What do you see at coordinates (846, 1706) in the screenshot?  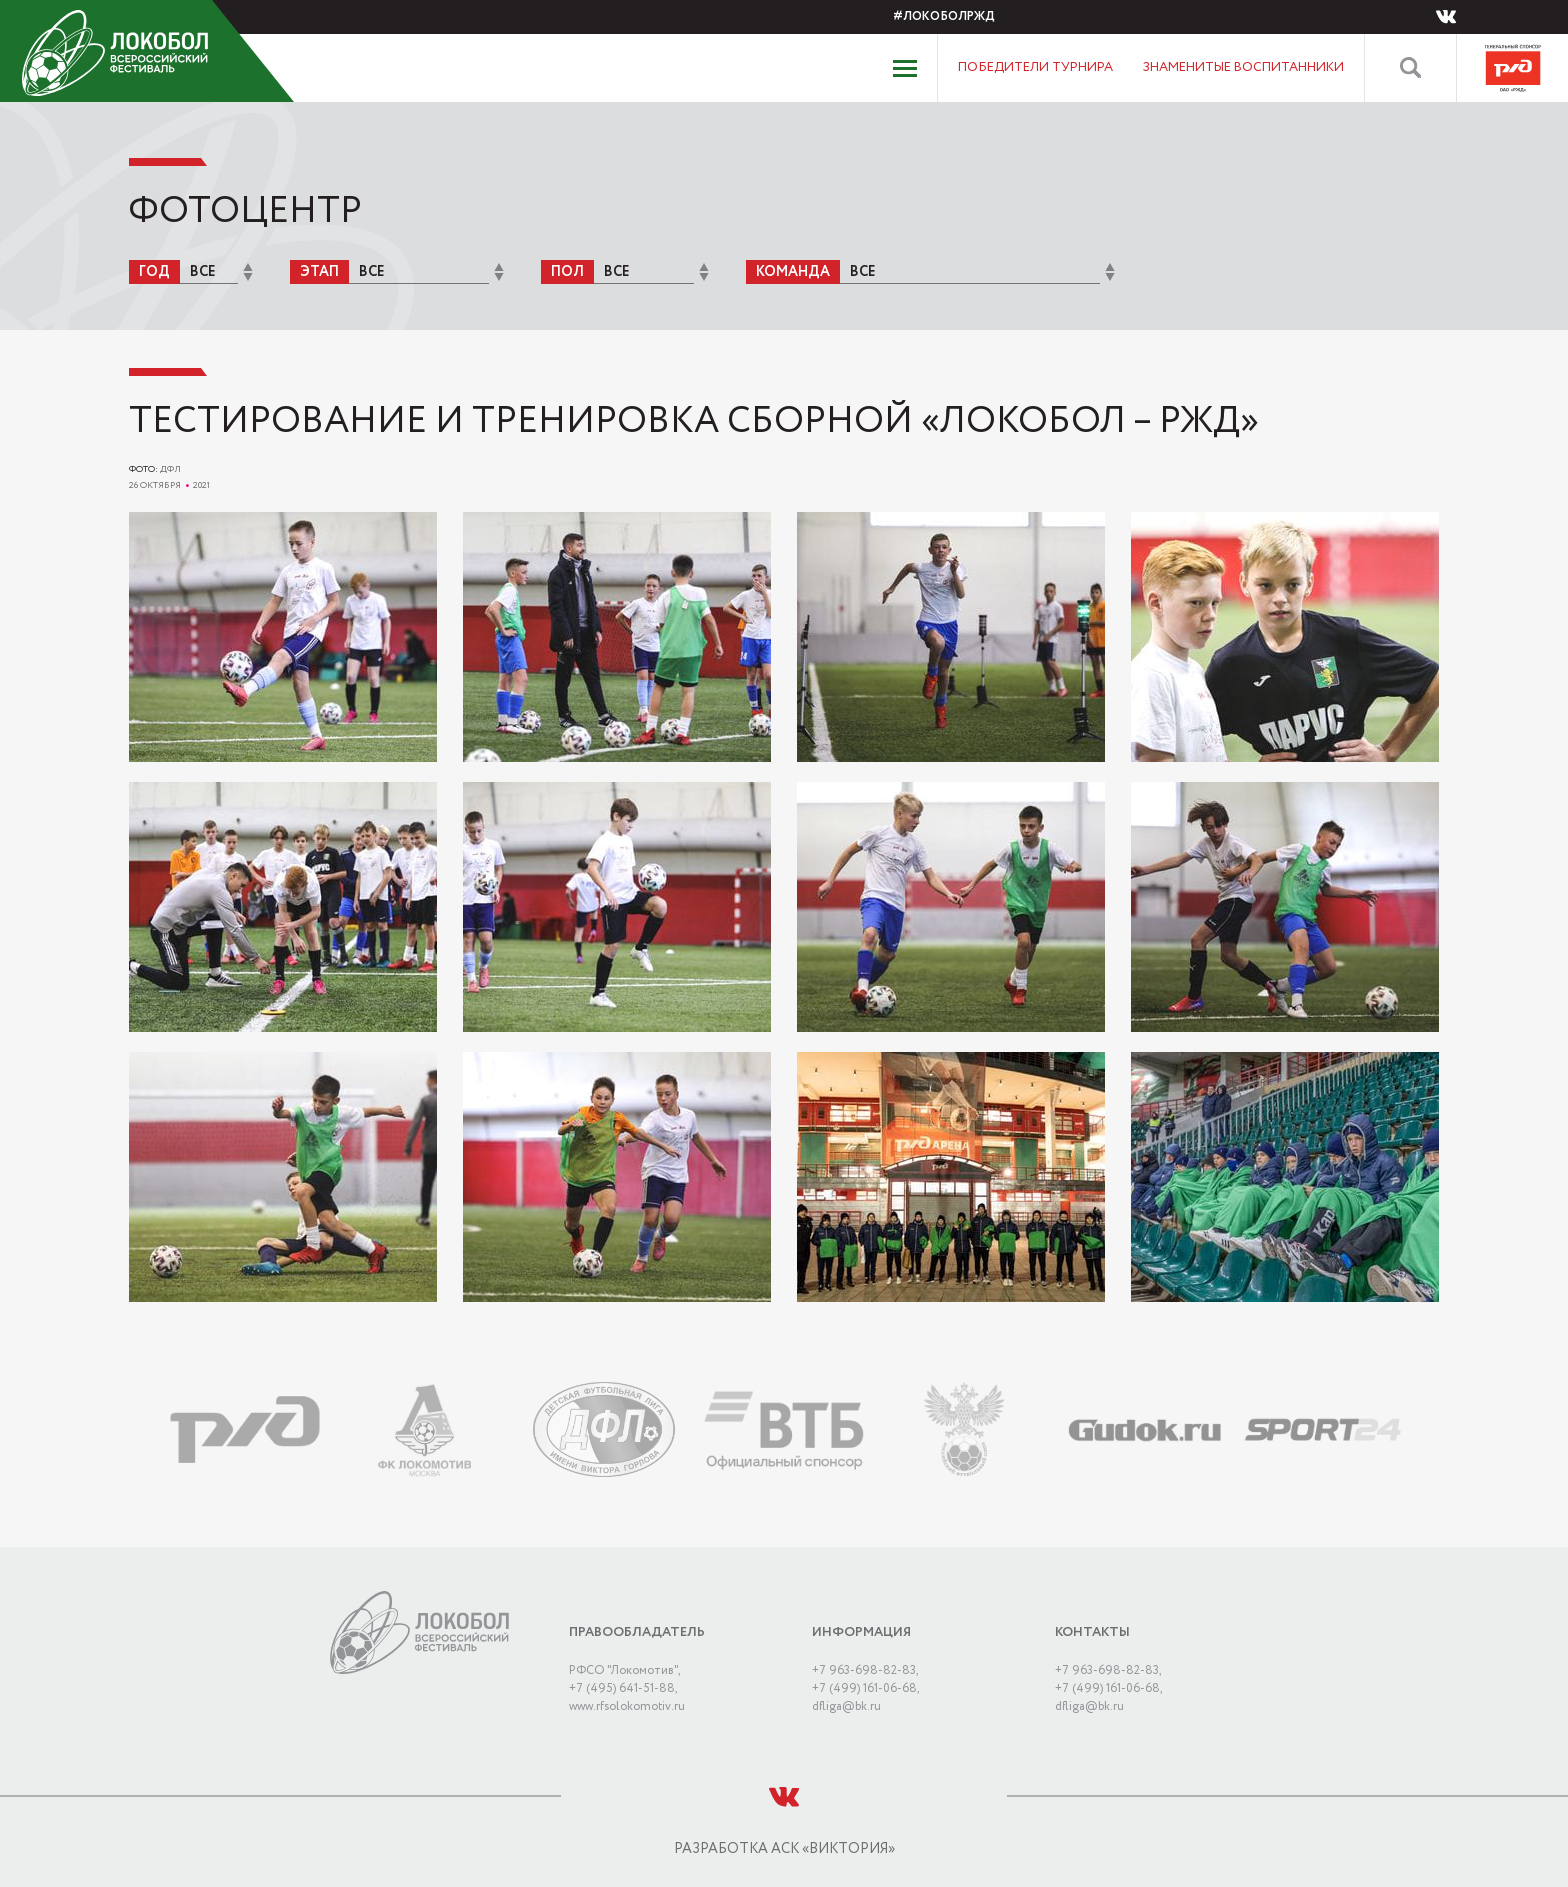 I see `dﬂiga@bk.ru` at bounding box center [846, 1706].